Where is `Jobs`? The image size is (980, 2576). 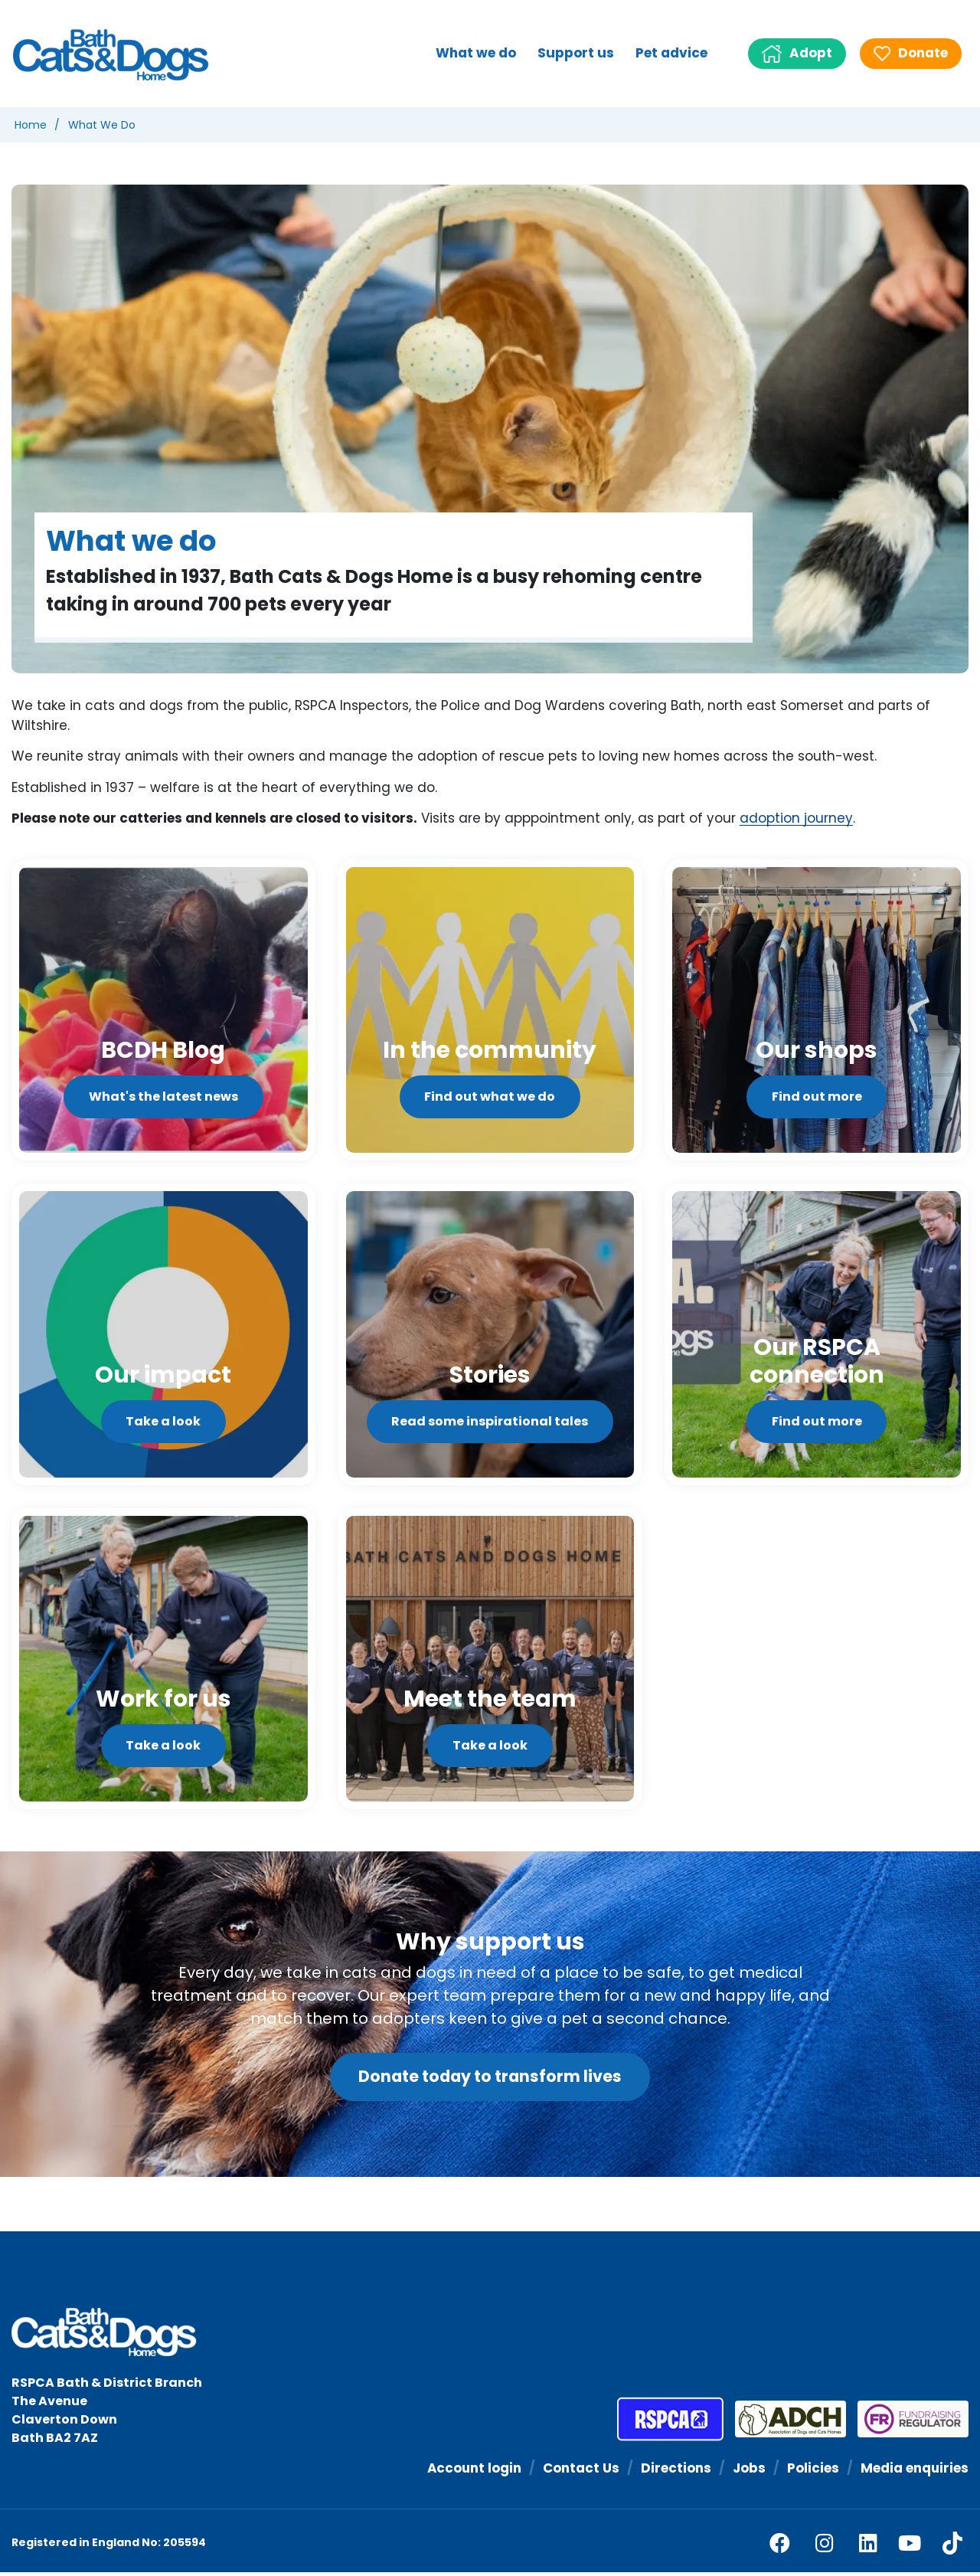
Jobs is located at coordinates (748, 2471).